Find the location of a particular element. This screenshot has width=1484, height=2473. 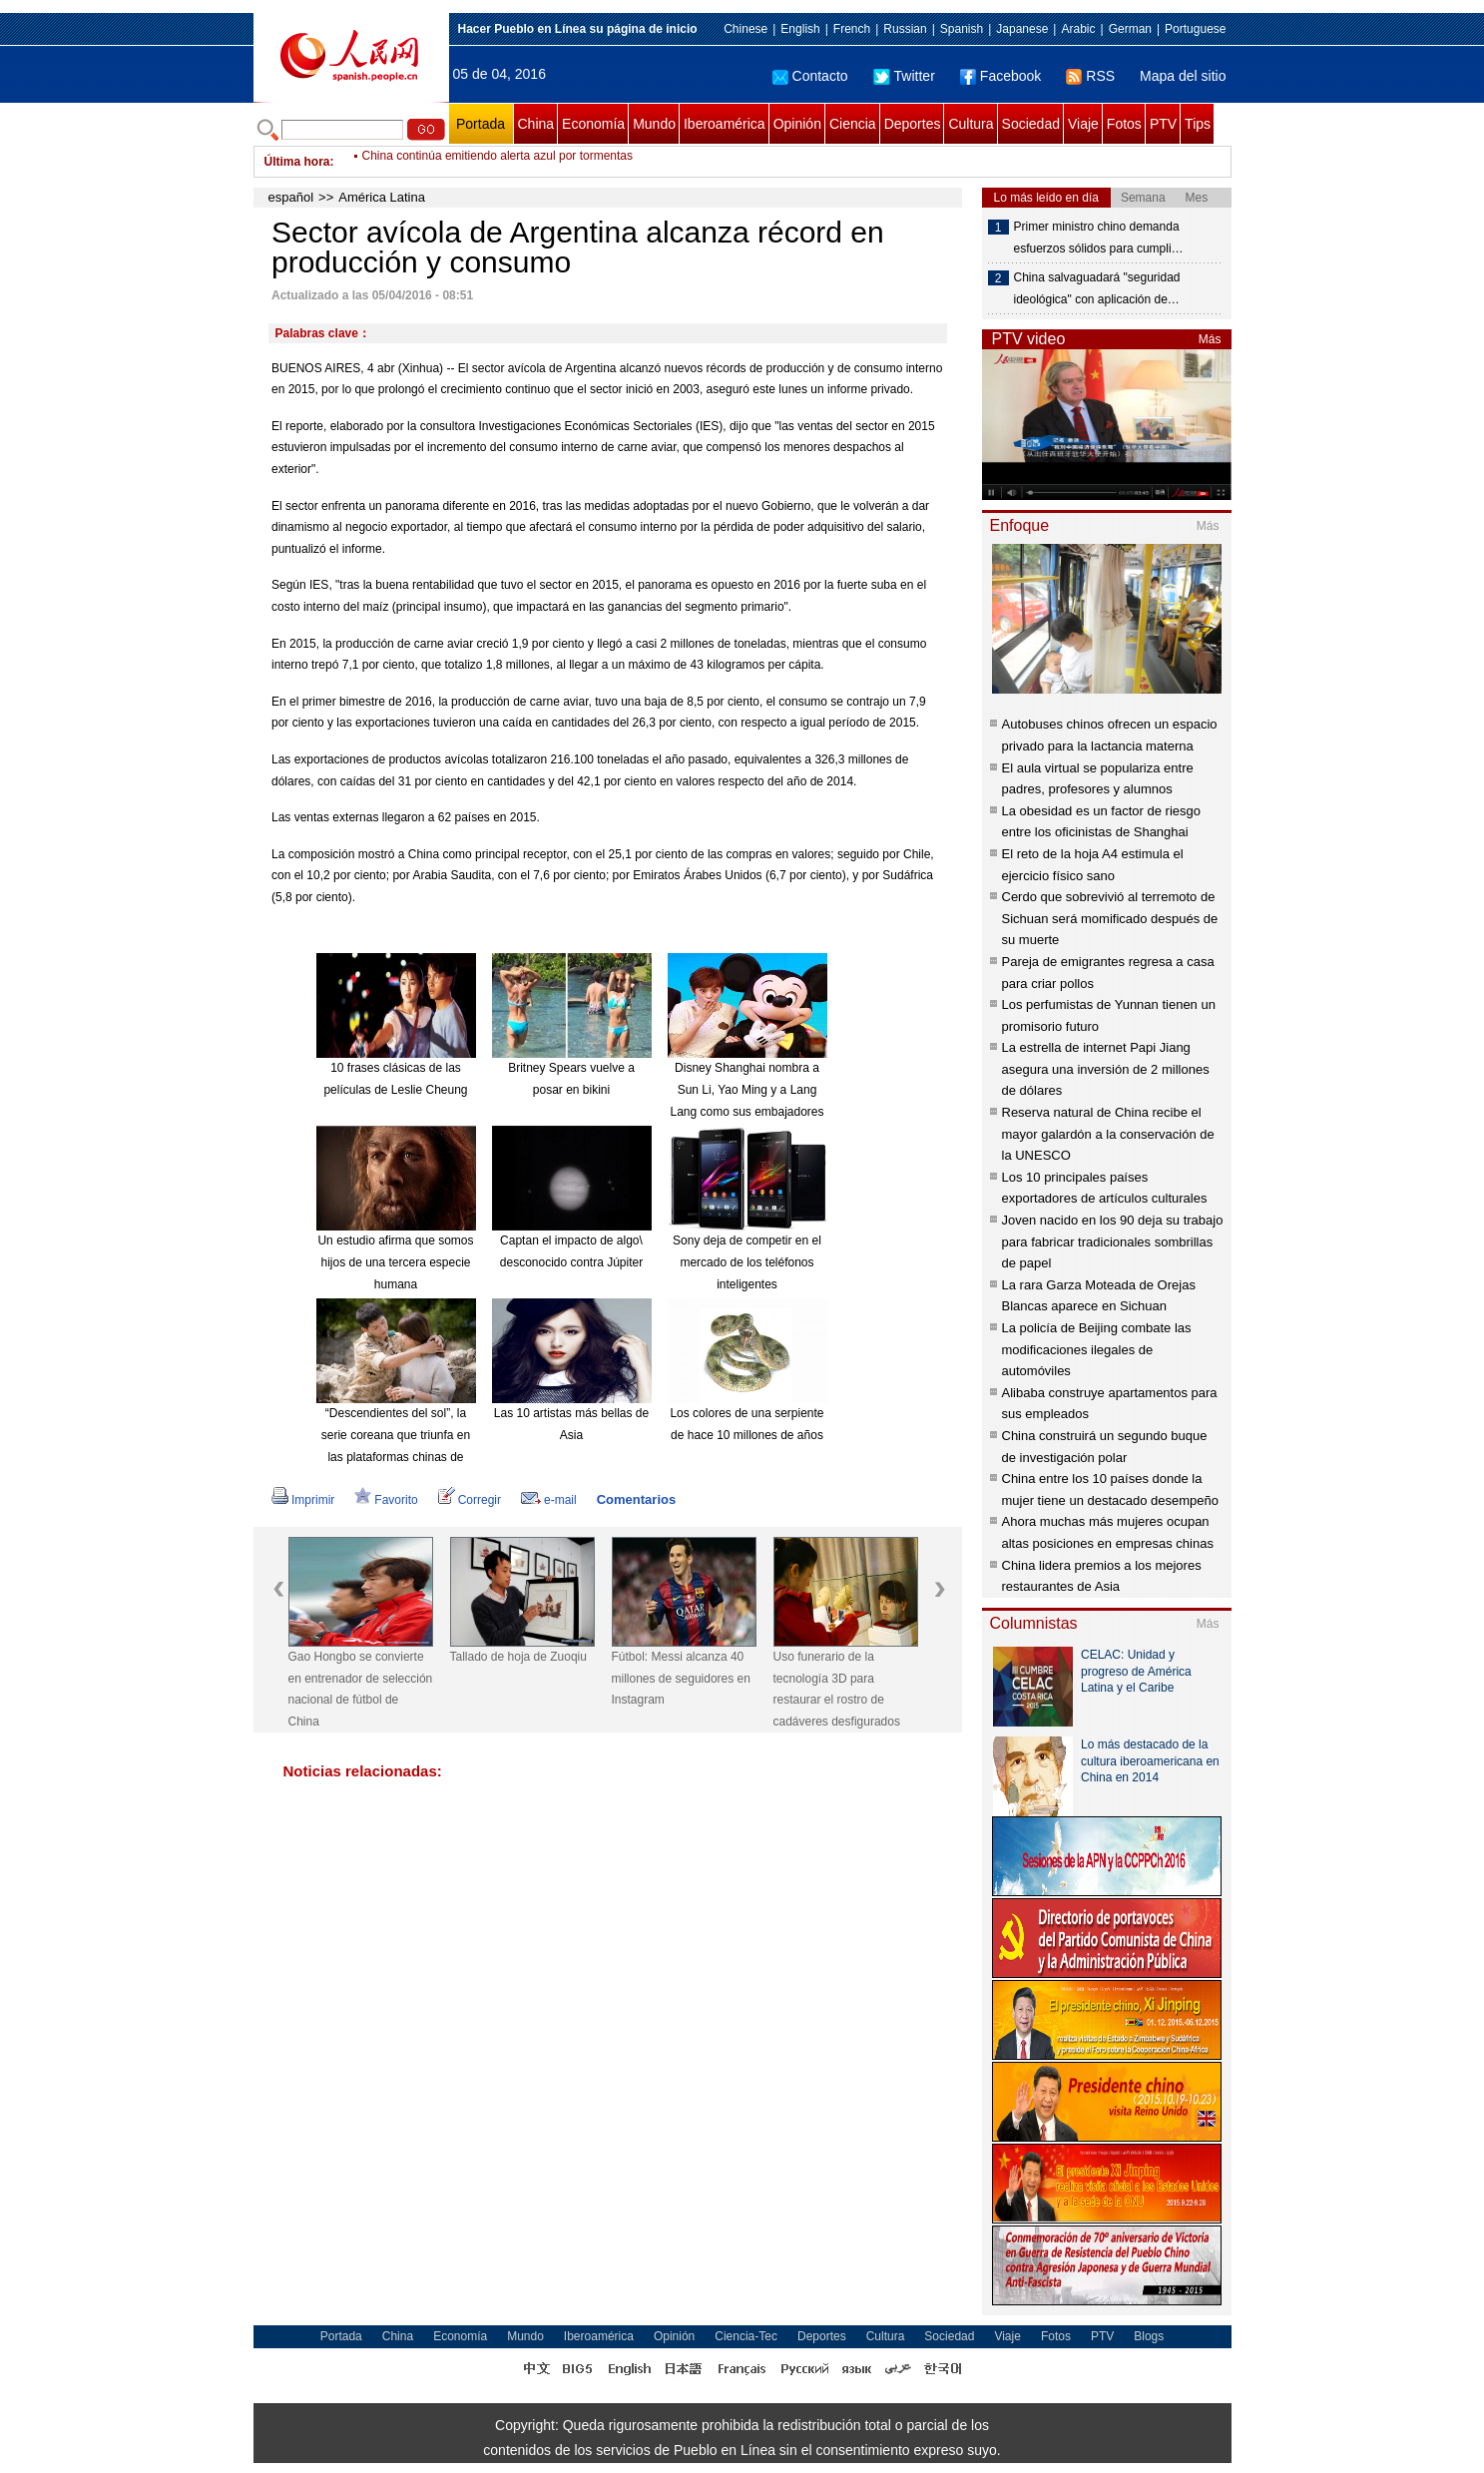

China continúa emitiendo alerta azul por tormentas is located at coordinates (498, 162).